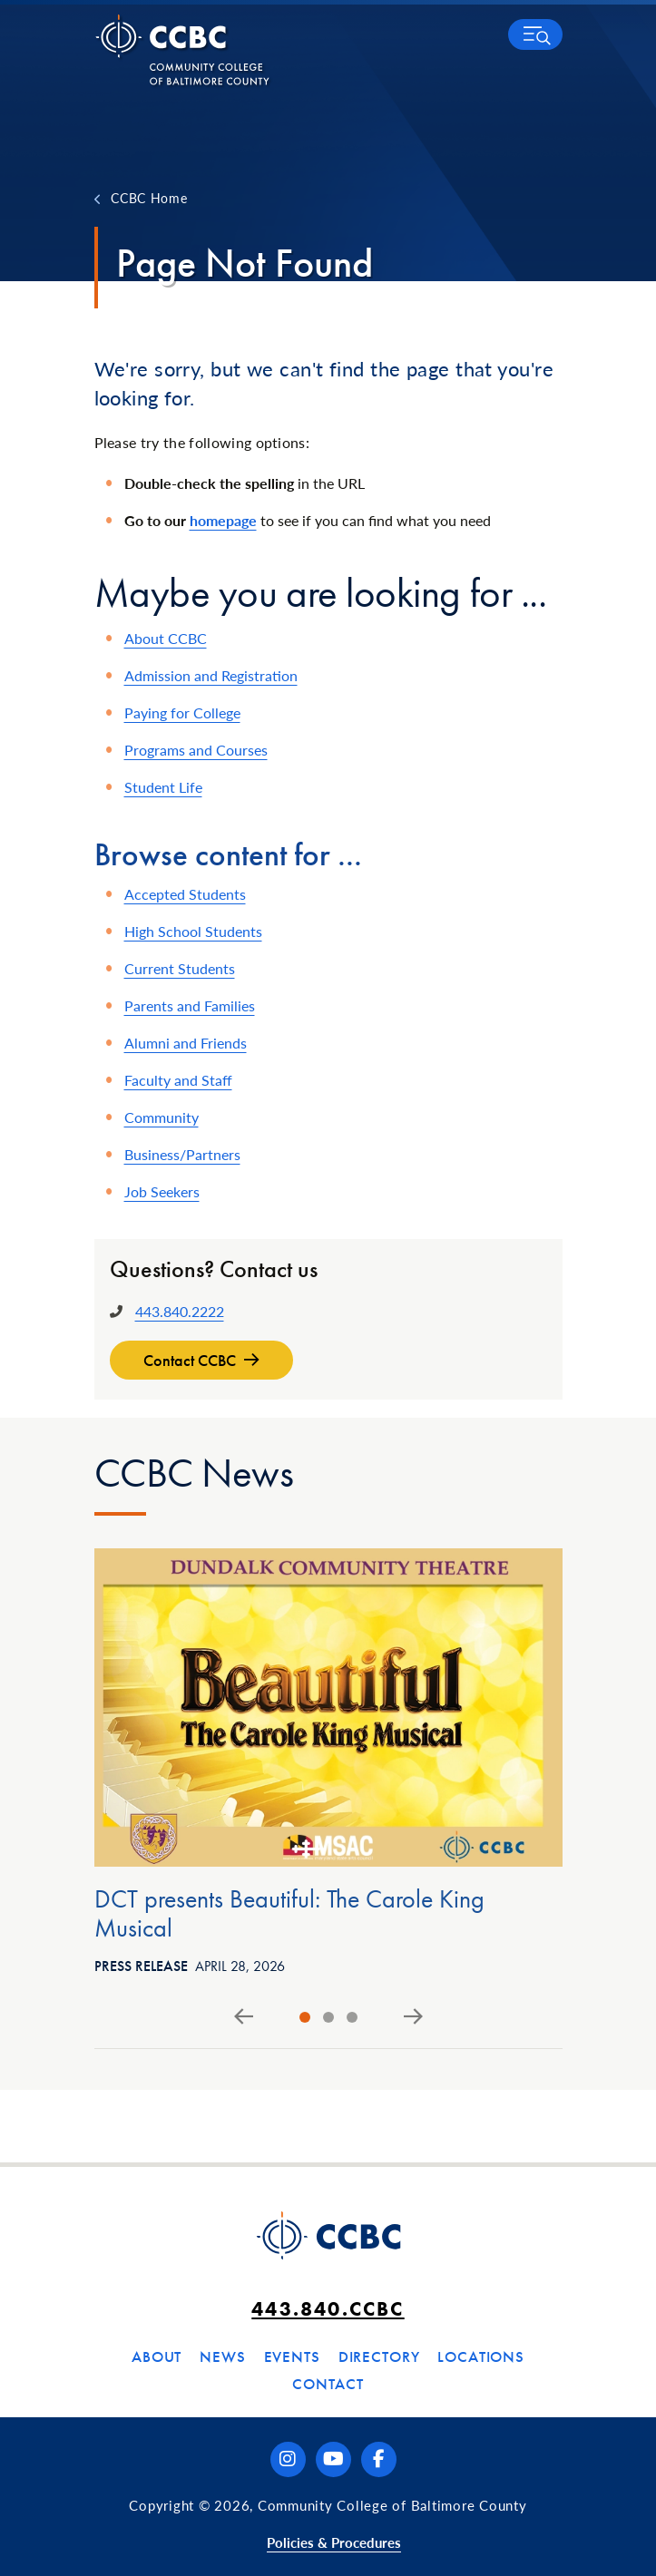  What do you see at coordinates (178, 1079) in the screenshot?
I see `Faculty and Staff` at bounding box center [178, 1079].